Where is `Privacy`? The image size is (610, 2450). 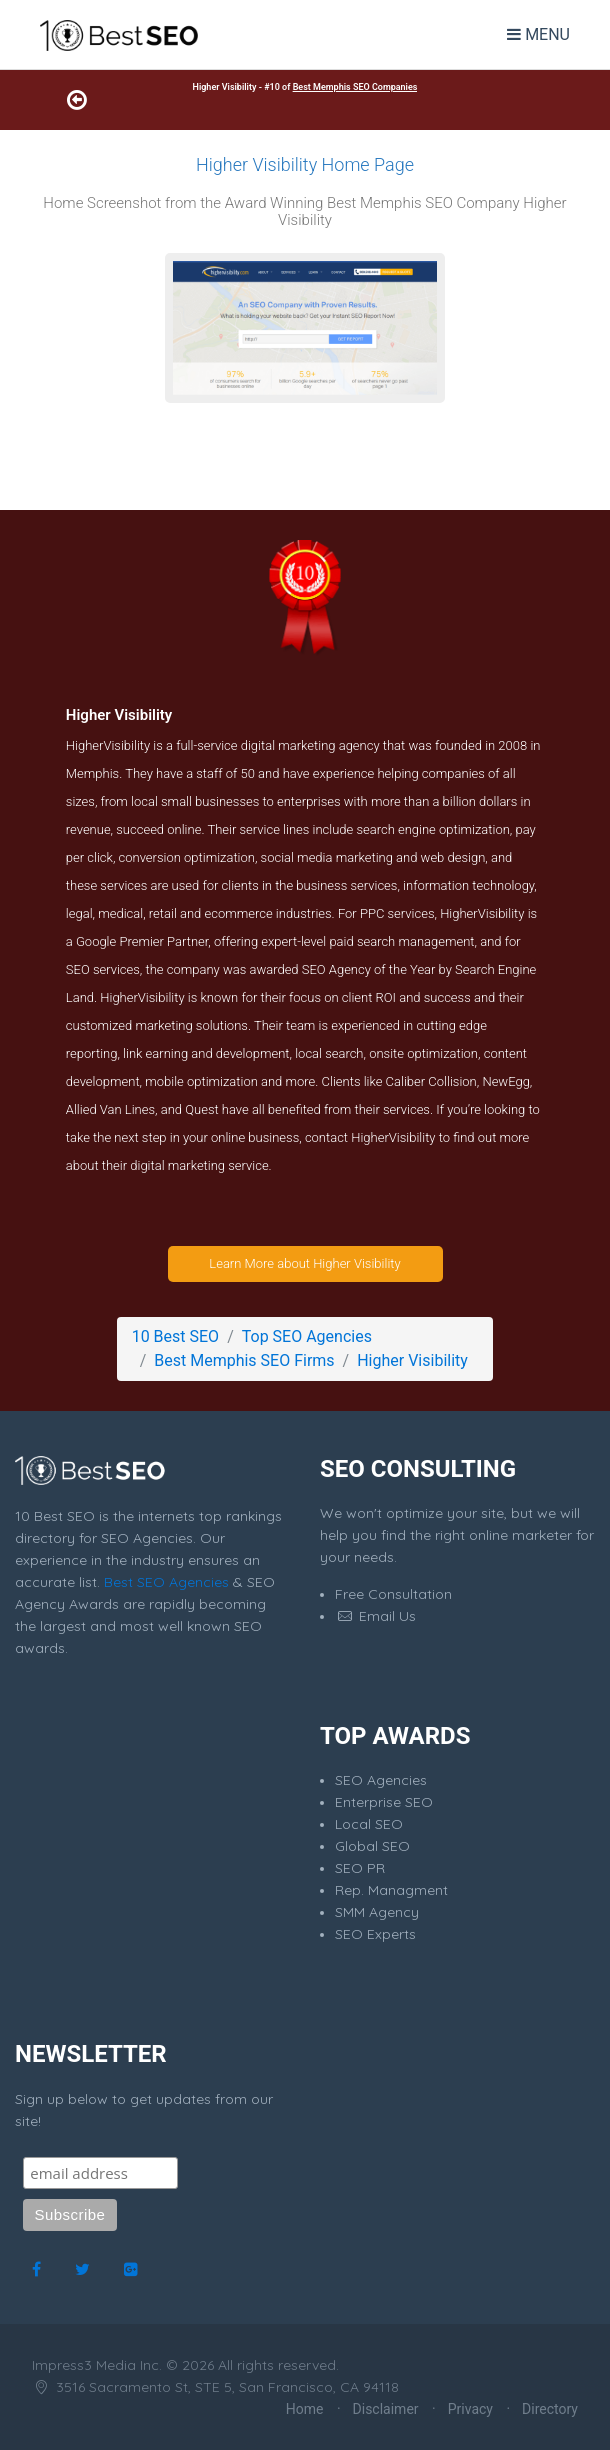 Privacy is located at coordinates (470, 2409).